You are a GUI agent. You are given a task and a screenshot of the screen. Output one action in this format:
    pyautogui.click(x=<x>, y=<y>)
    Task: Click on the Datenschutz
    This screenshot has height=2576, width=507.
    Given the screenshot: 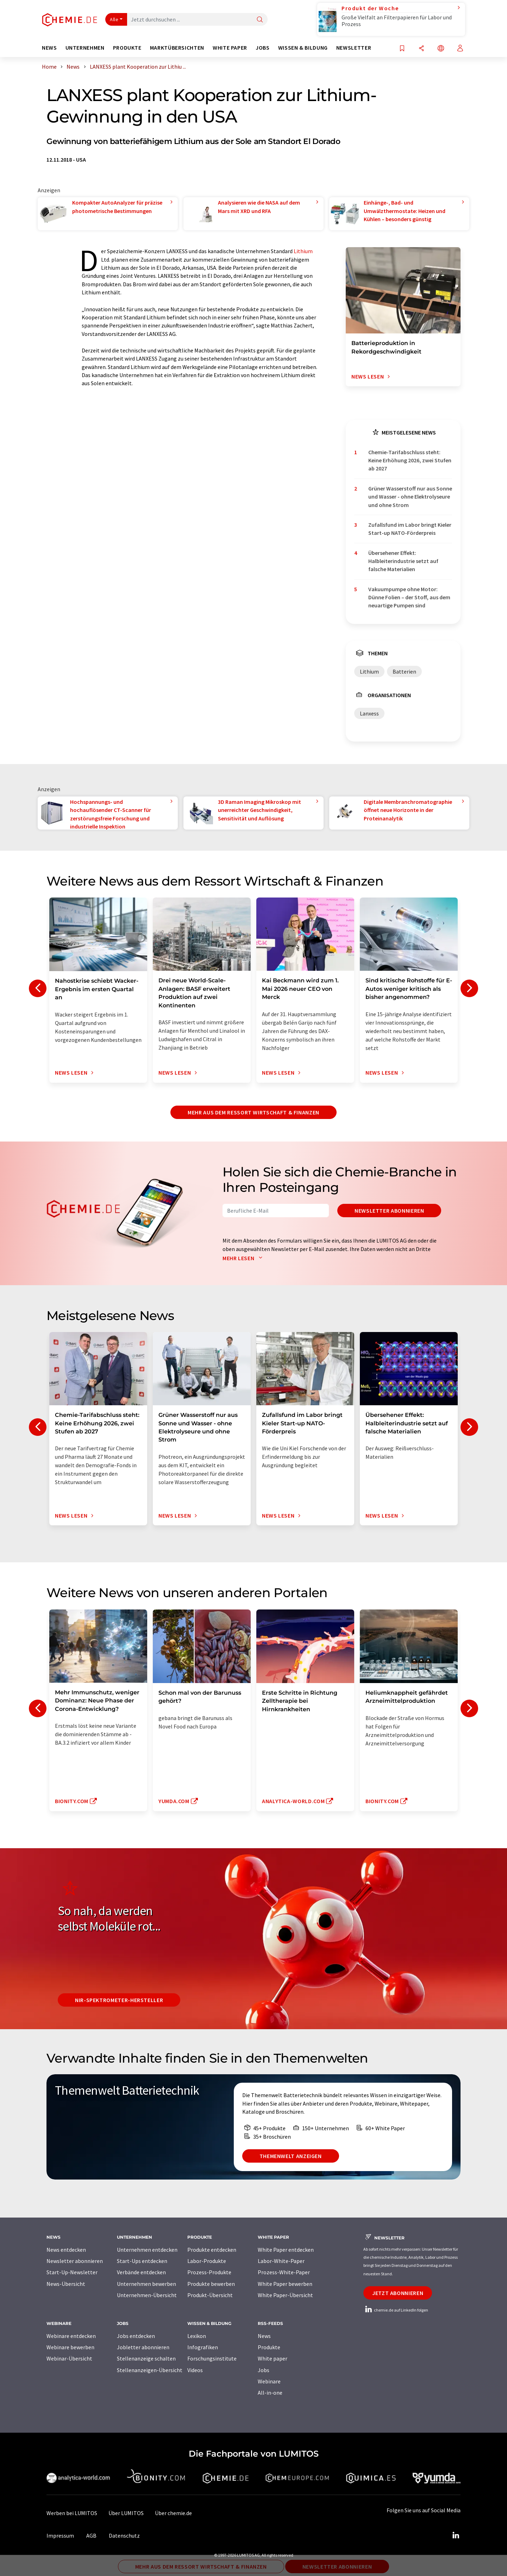 What is the action you would take?
    pyautogui.click(x=124, y=2535)
    